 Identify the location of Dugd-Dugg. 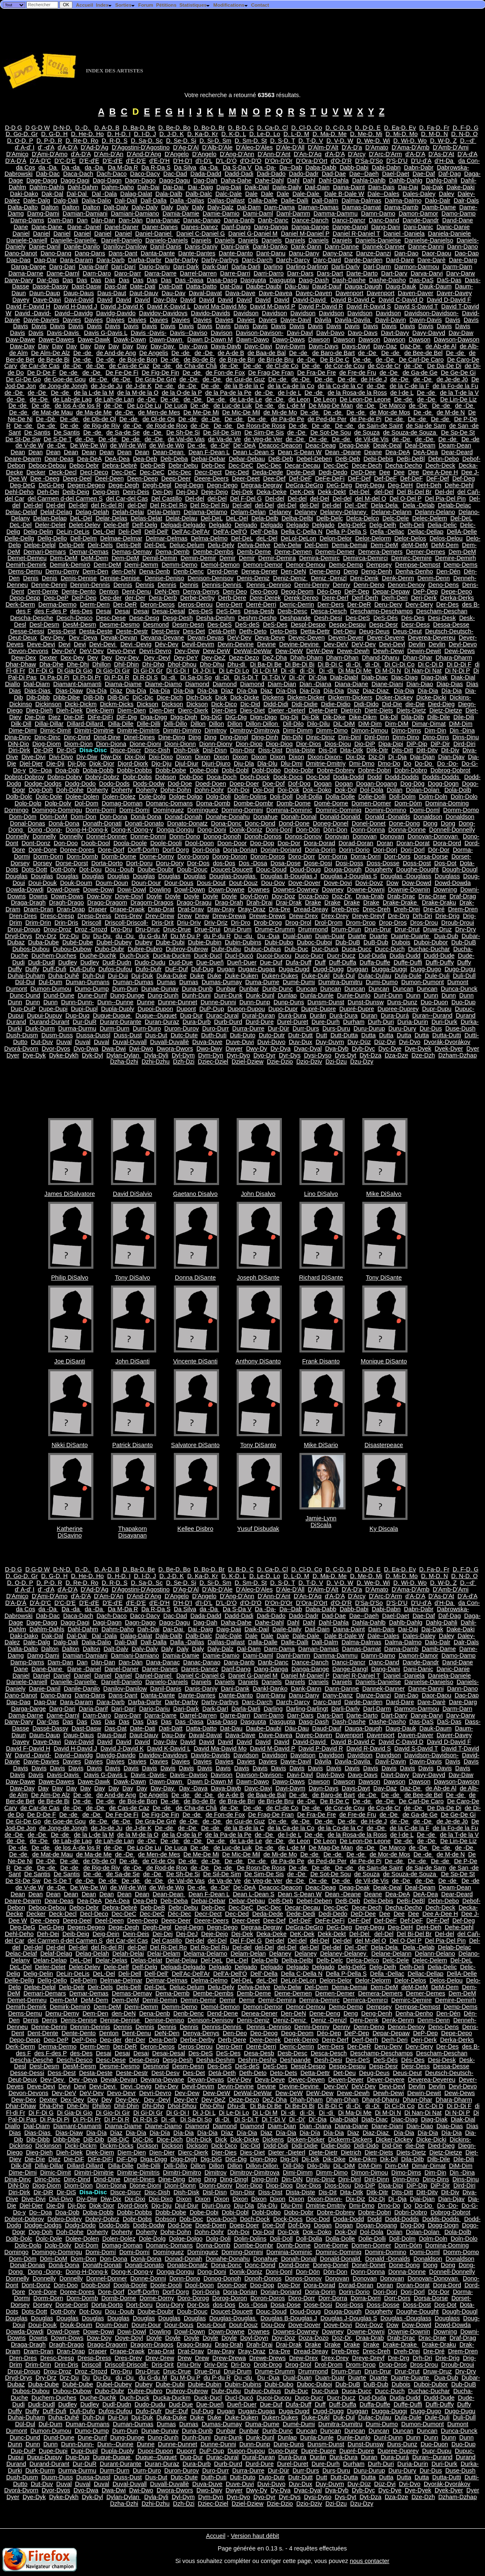
(328, 969).